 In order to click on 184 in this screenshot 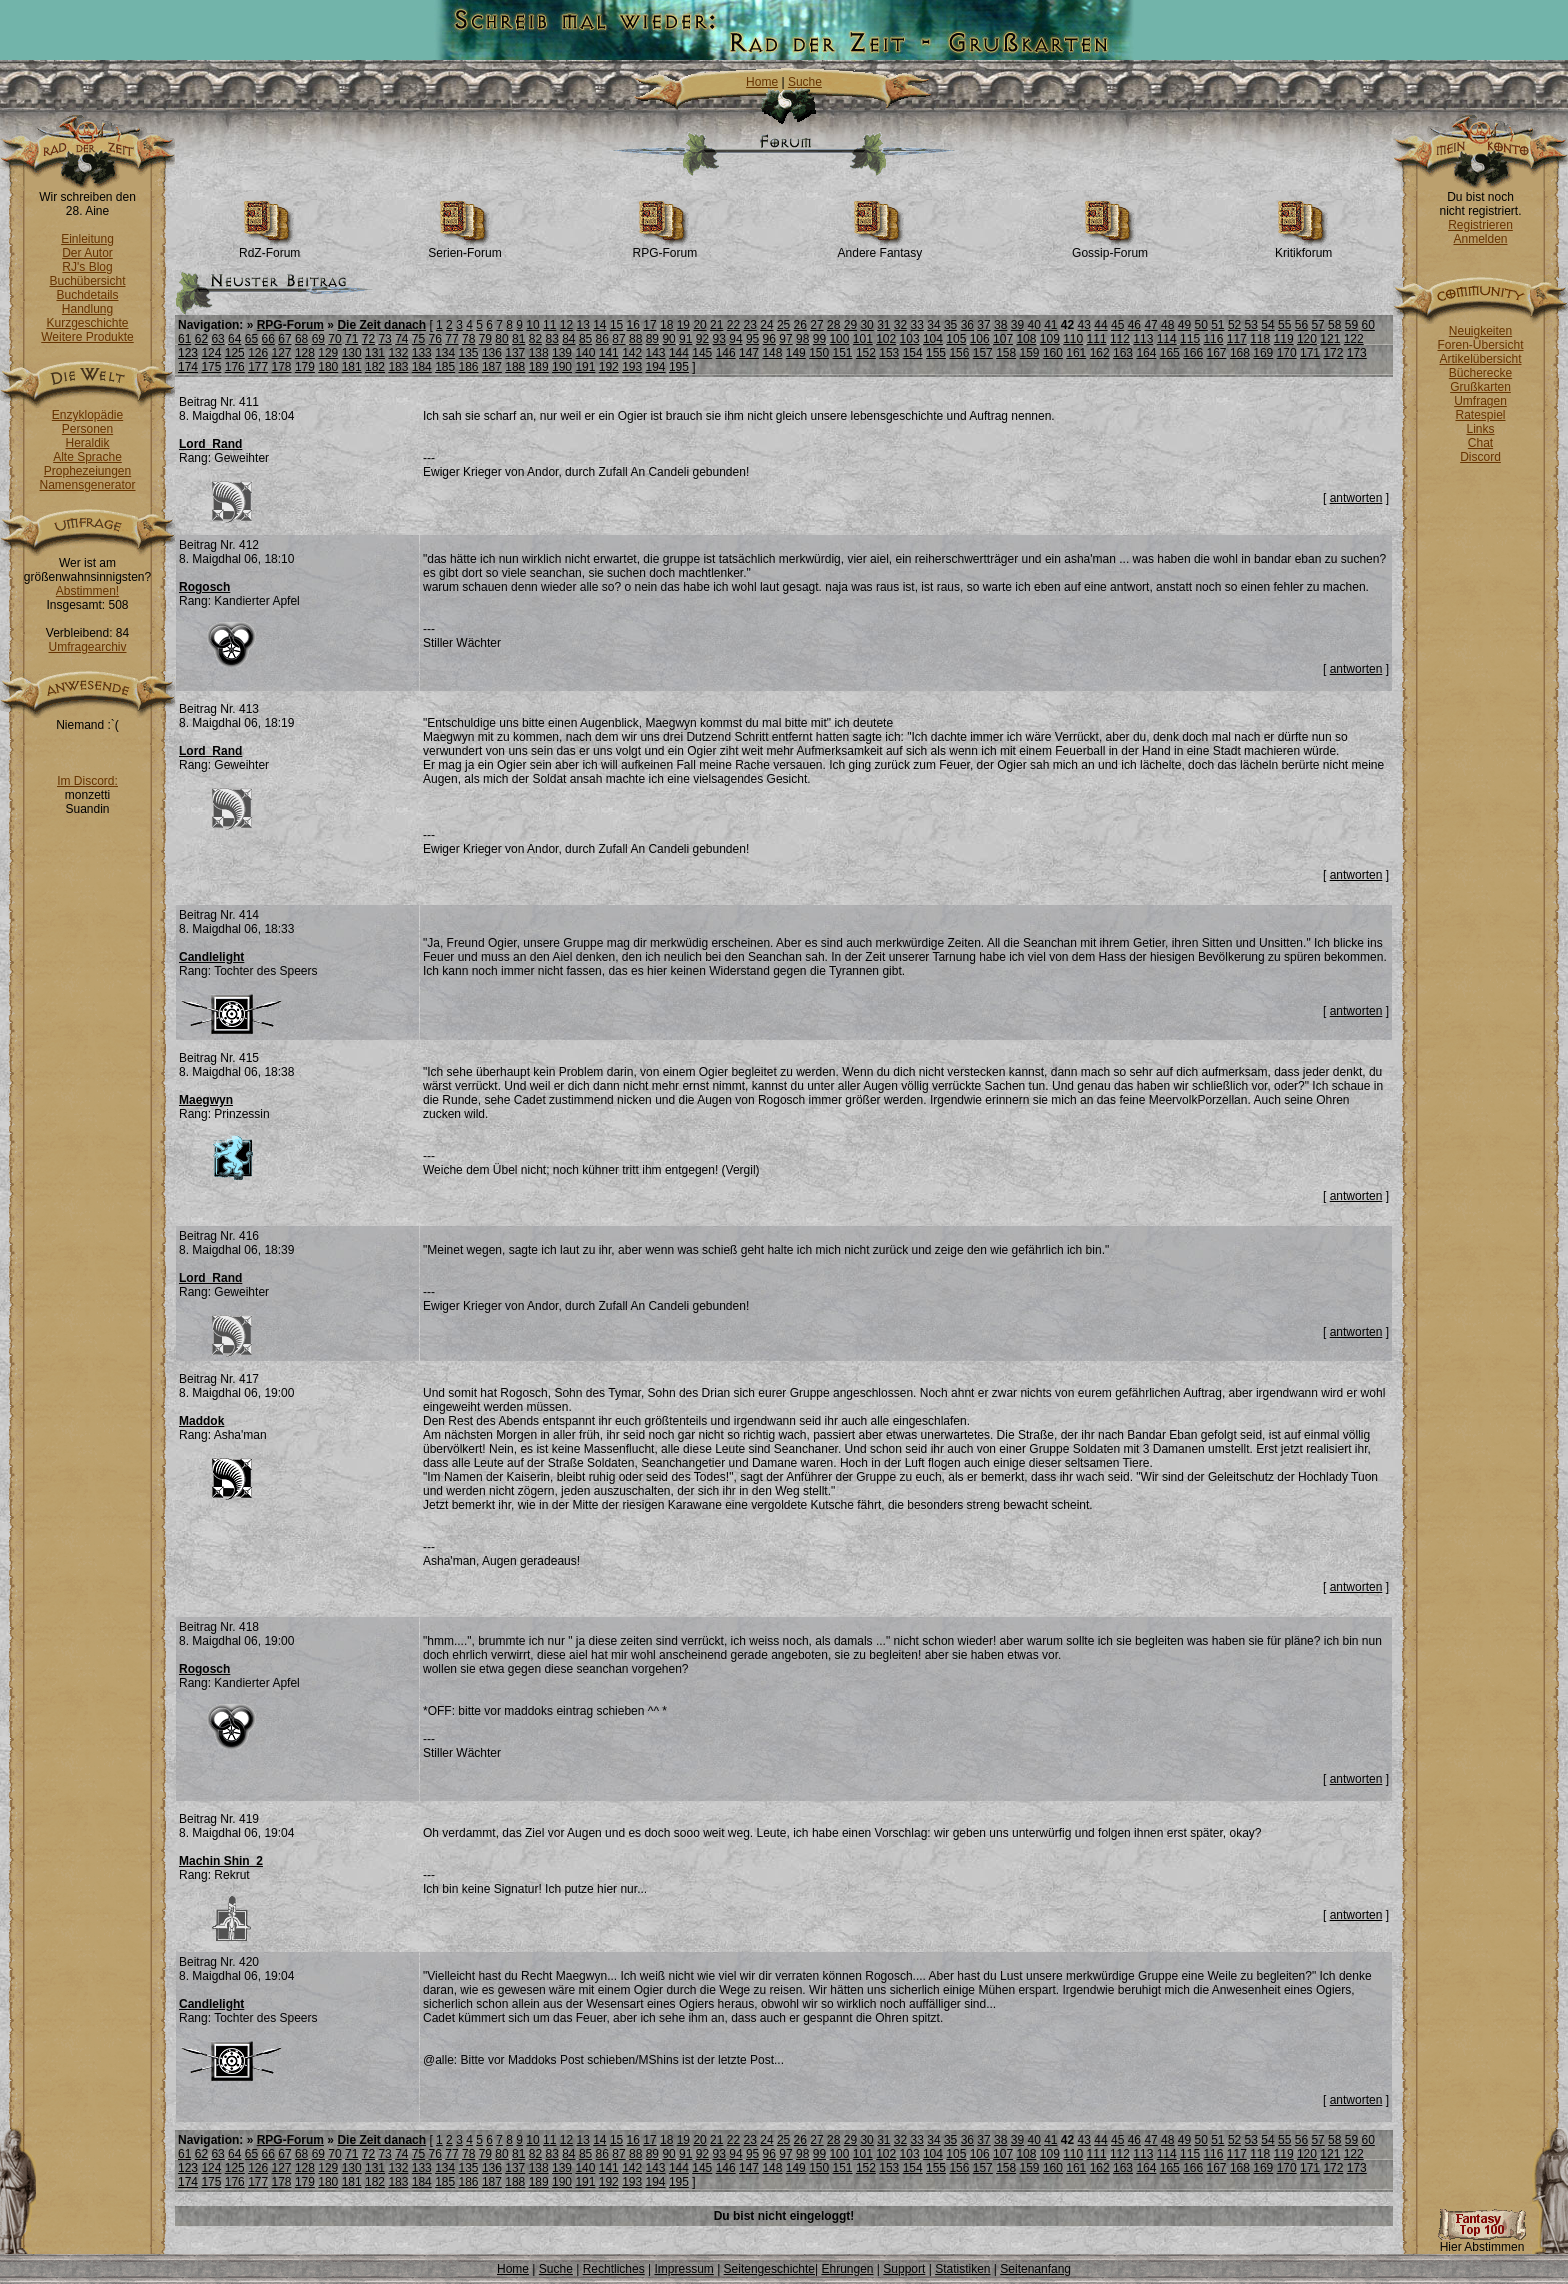, I will do `click(422, 367)`.